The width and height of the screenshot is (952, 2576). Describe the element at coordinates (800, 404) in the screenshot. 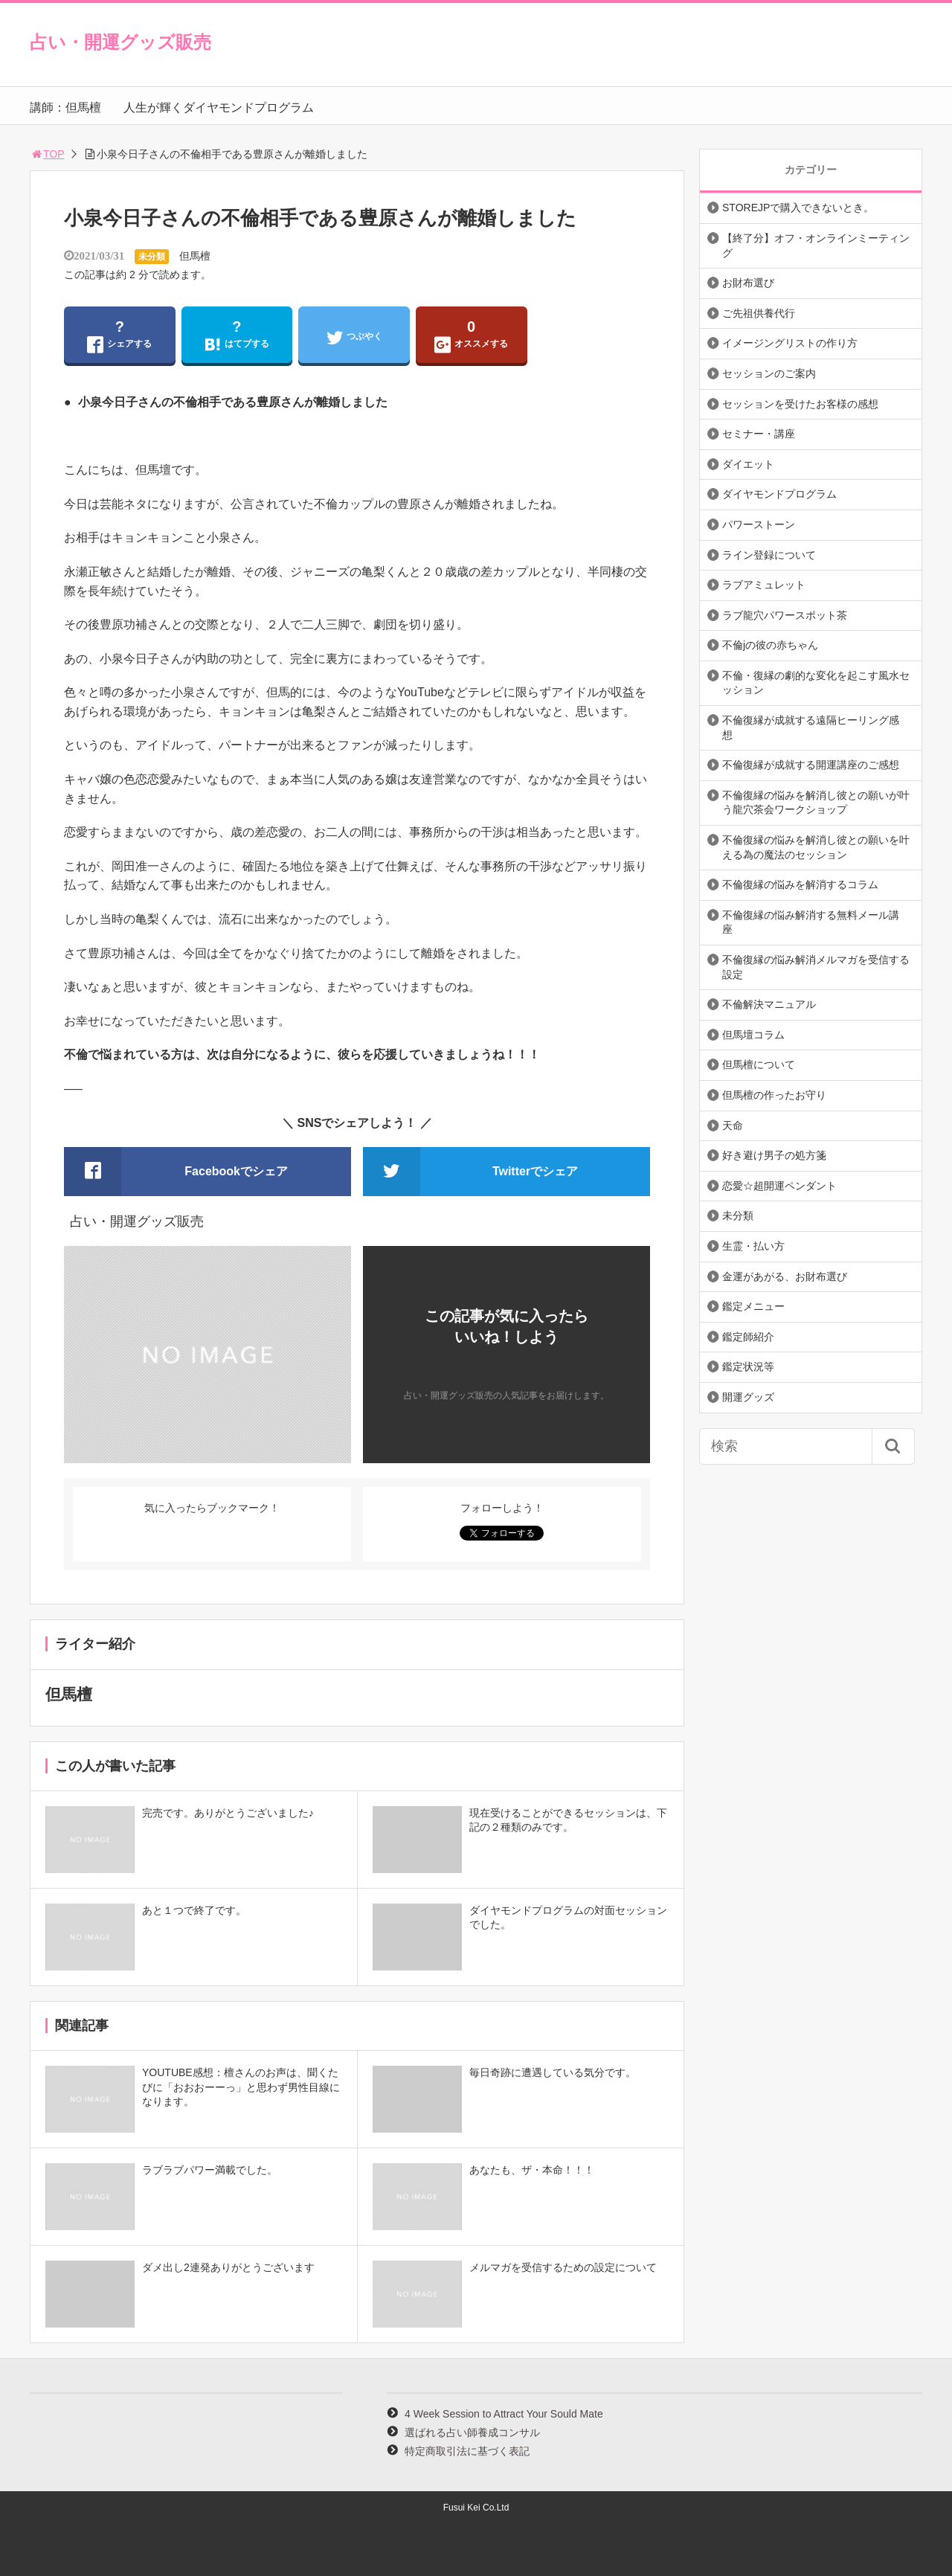

I see `セッションを受けたお客様の感想` at that location.